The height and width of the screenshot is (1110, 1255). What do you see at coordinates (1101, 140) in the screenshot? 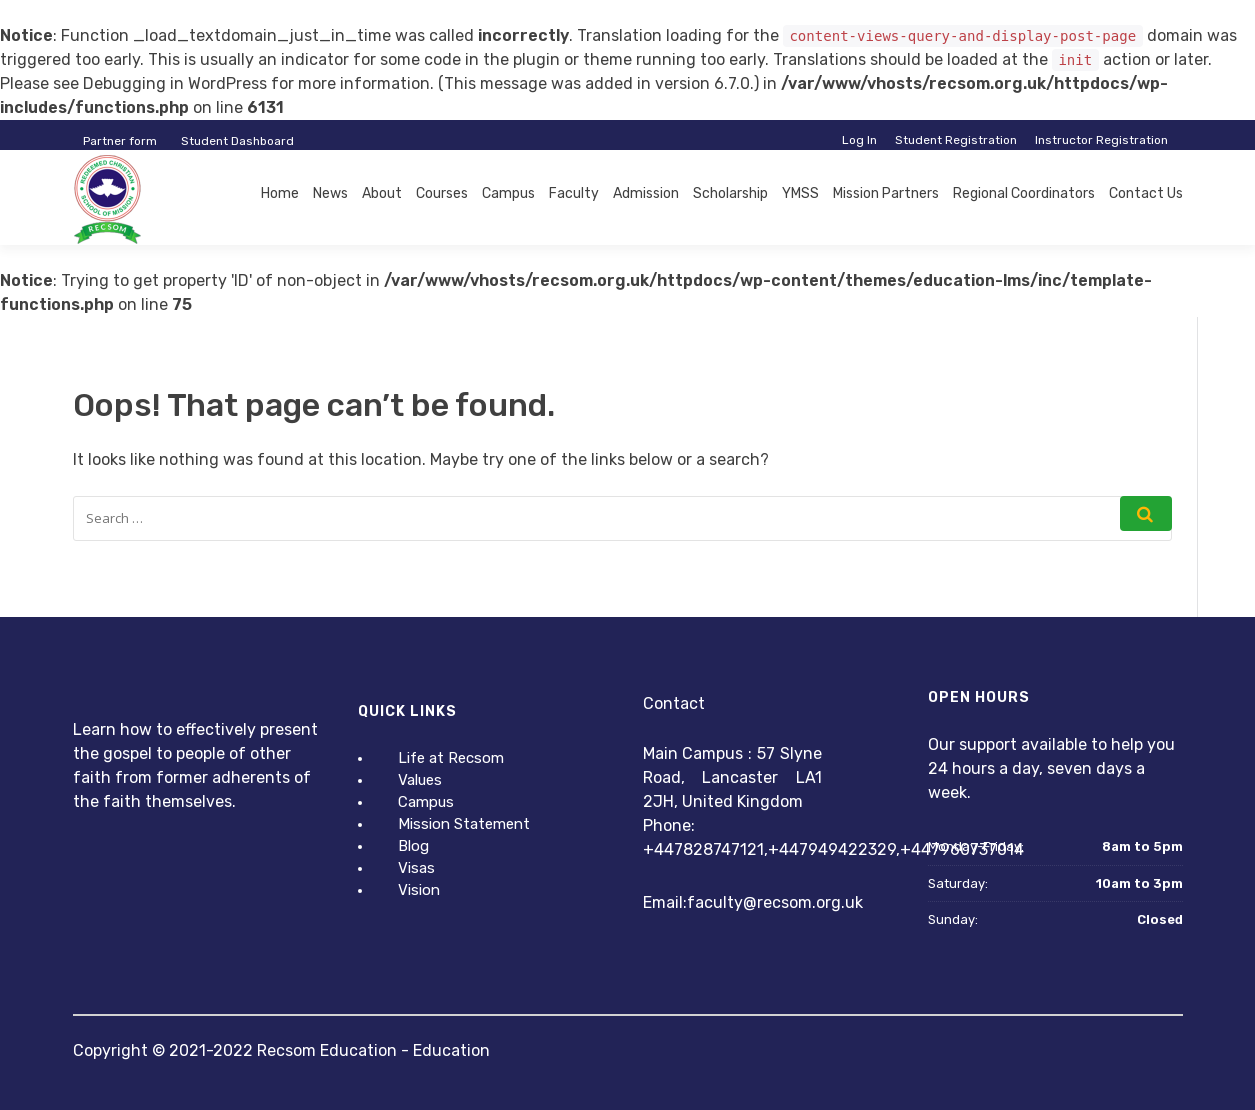
I see `Instructor Registration` at bounding box center [1101, 140].